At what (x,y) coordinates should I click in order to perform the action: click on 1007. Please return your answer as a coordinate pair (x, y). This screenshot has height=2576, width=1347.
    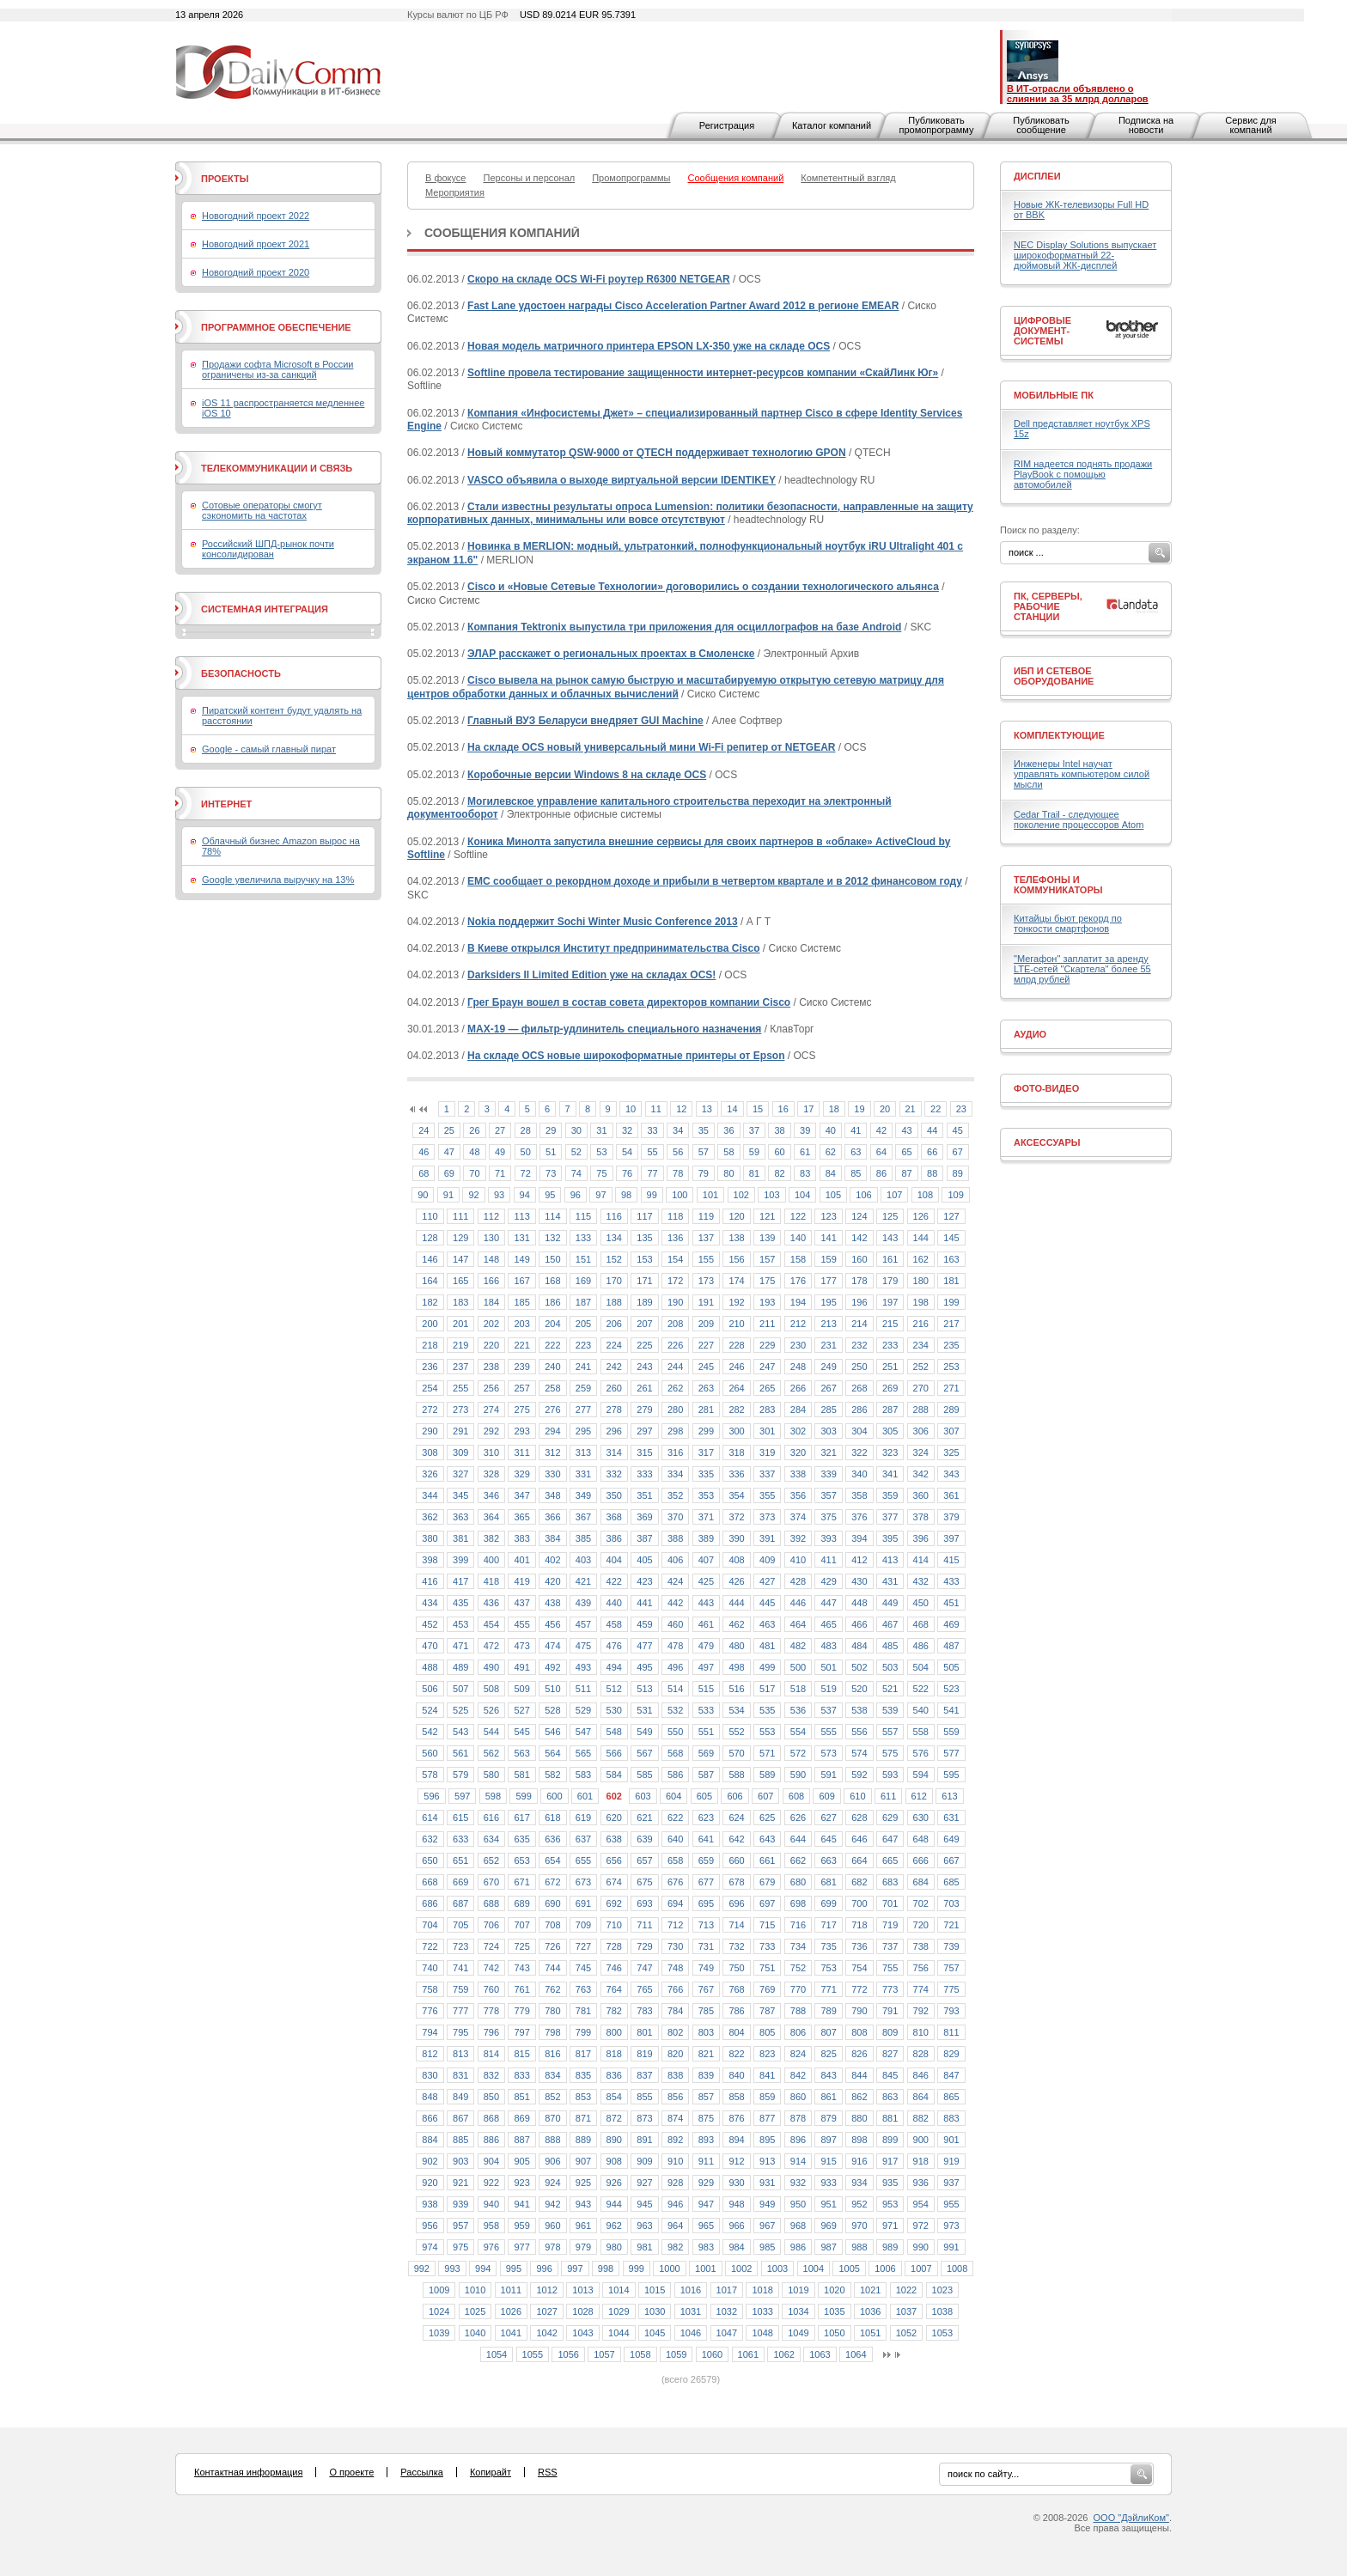
    Looking at the image, I should click on (921, 2268).